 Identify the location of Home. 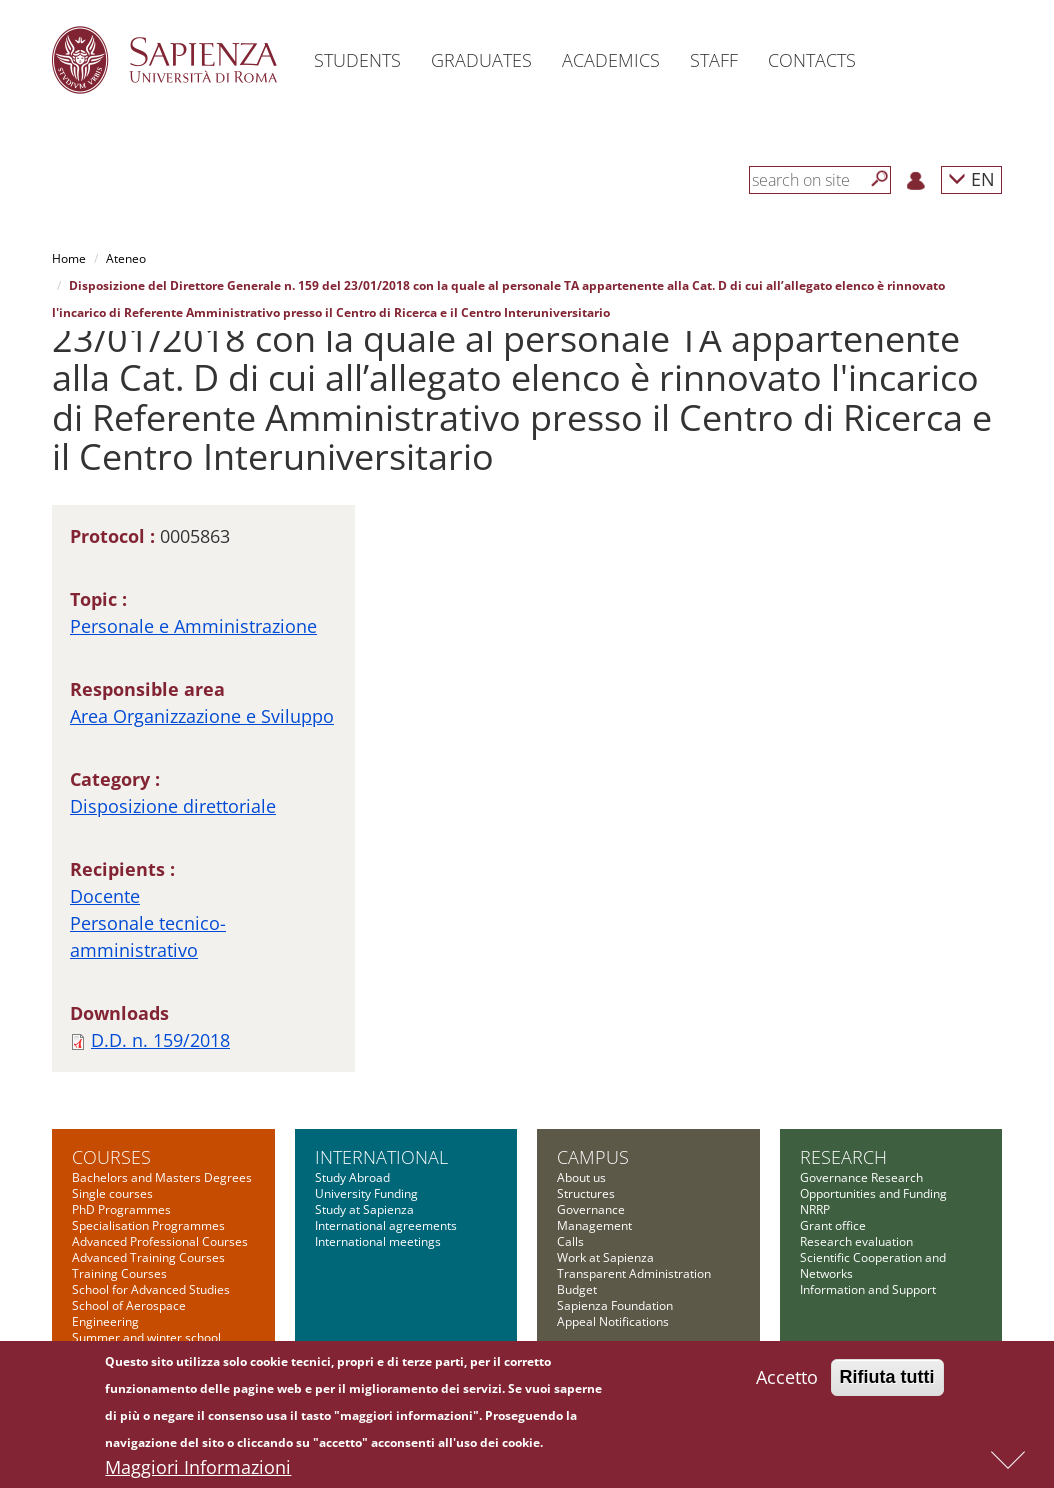
(69, 258).